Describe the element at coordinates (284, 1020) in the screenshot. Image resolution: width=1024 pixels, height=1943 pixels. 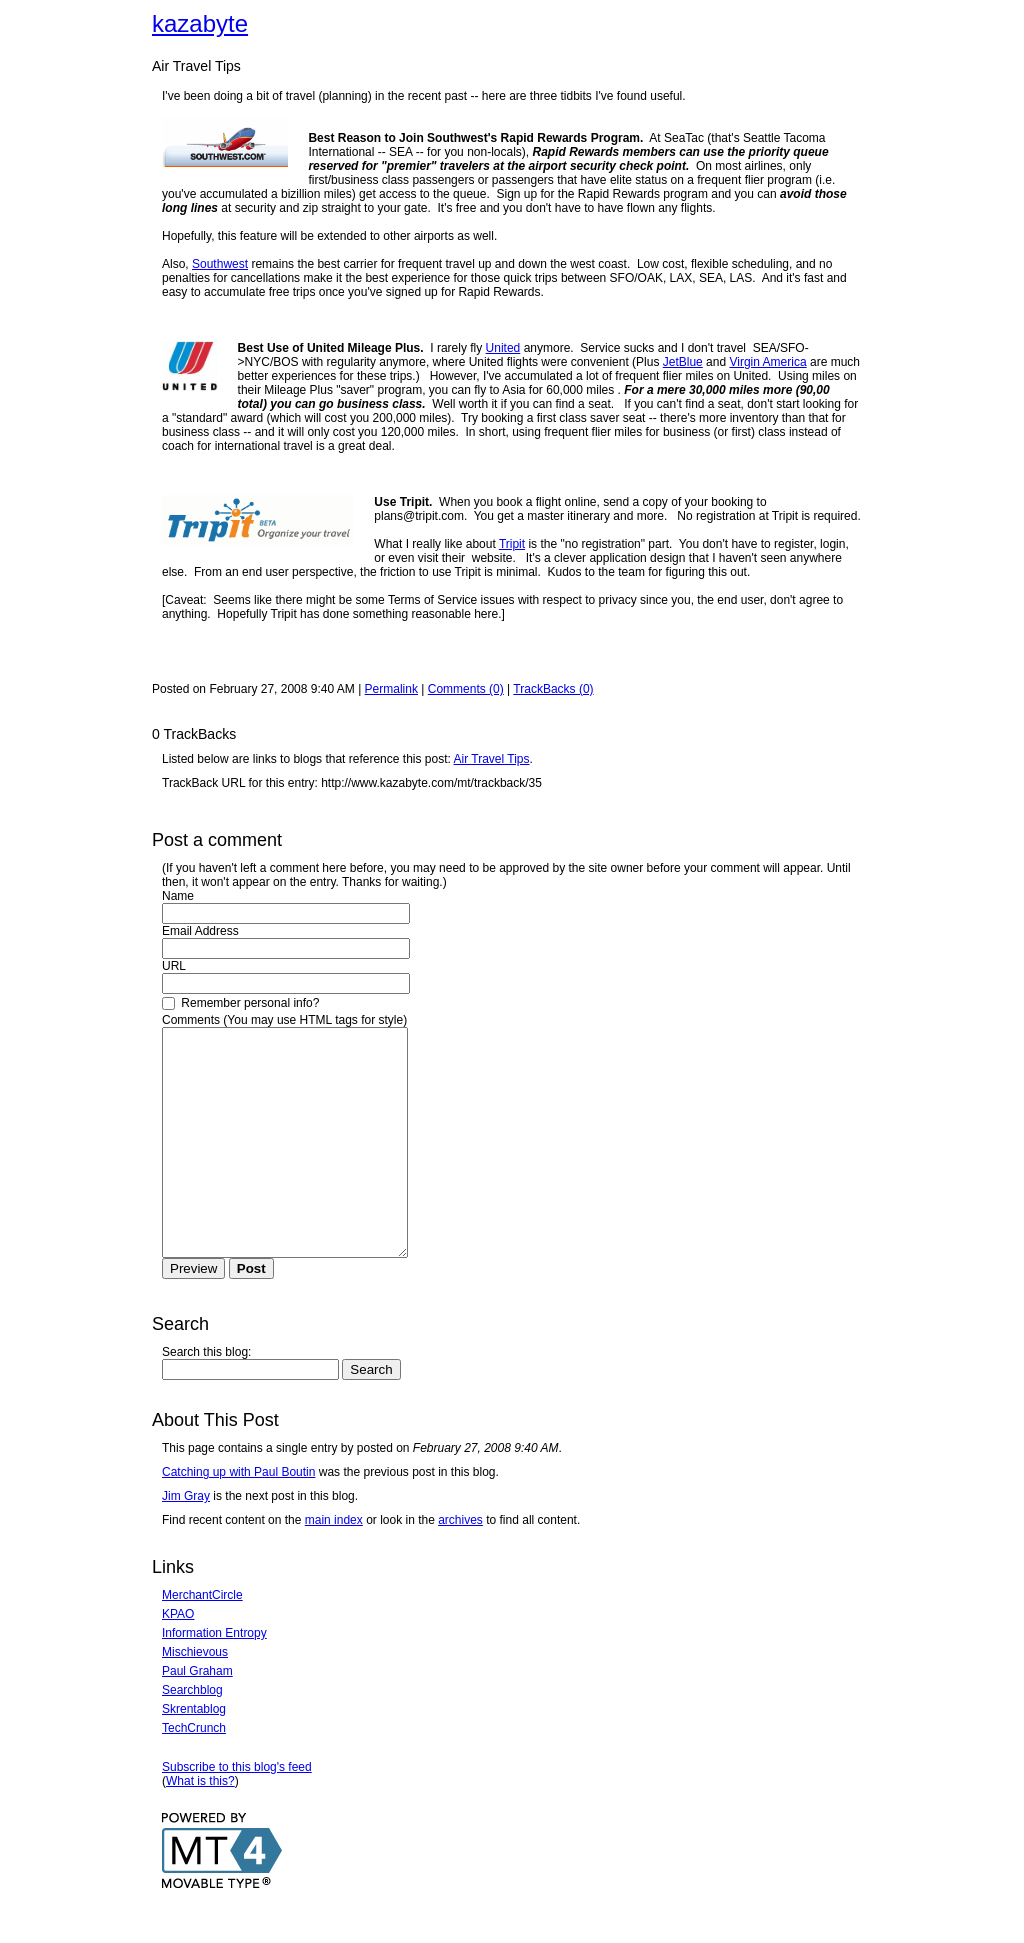
I see `Comments (You may use HTML tags for style)` at that location.